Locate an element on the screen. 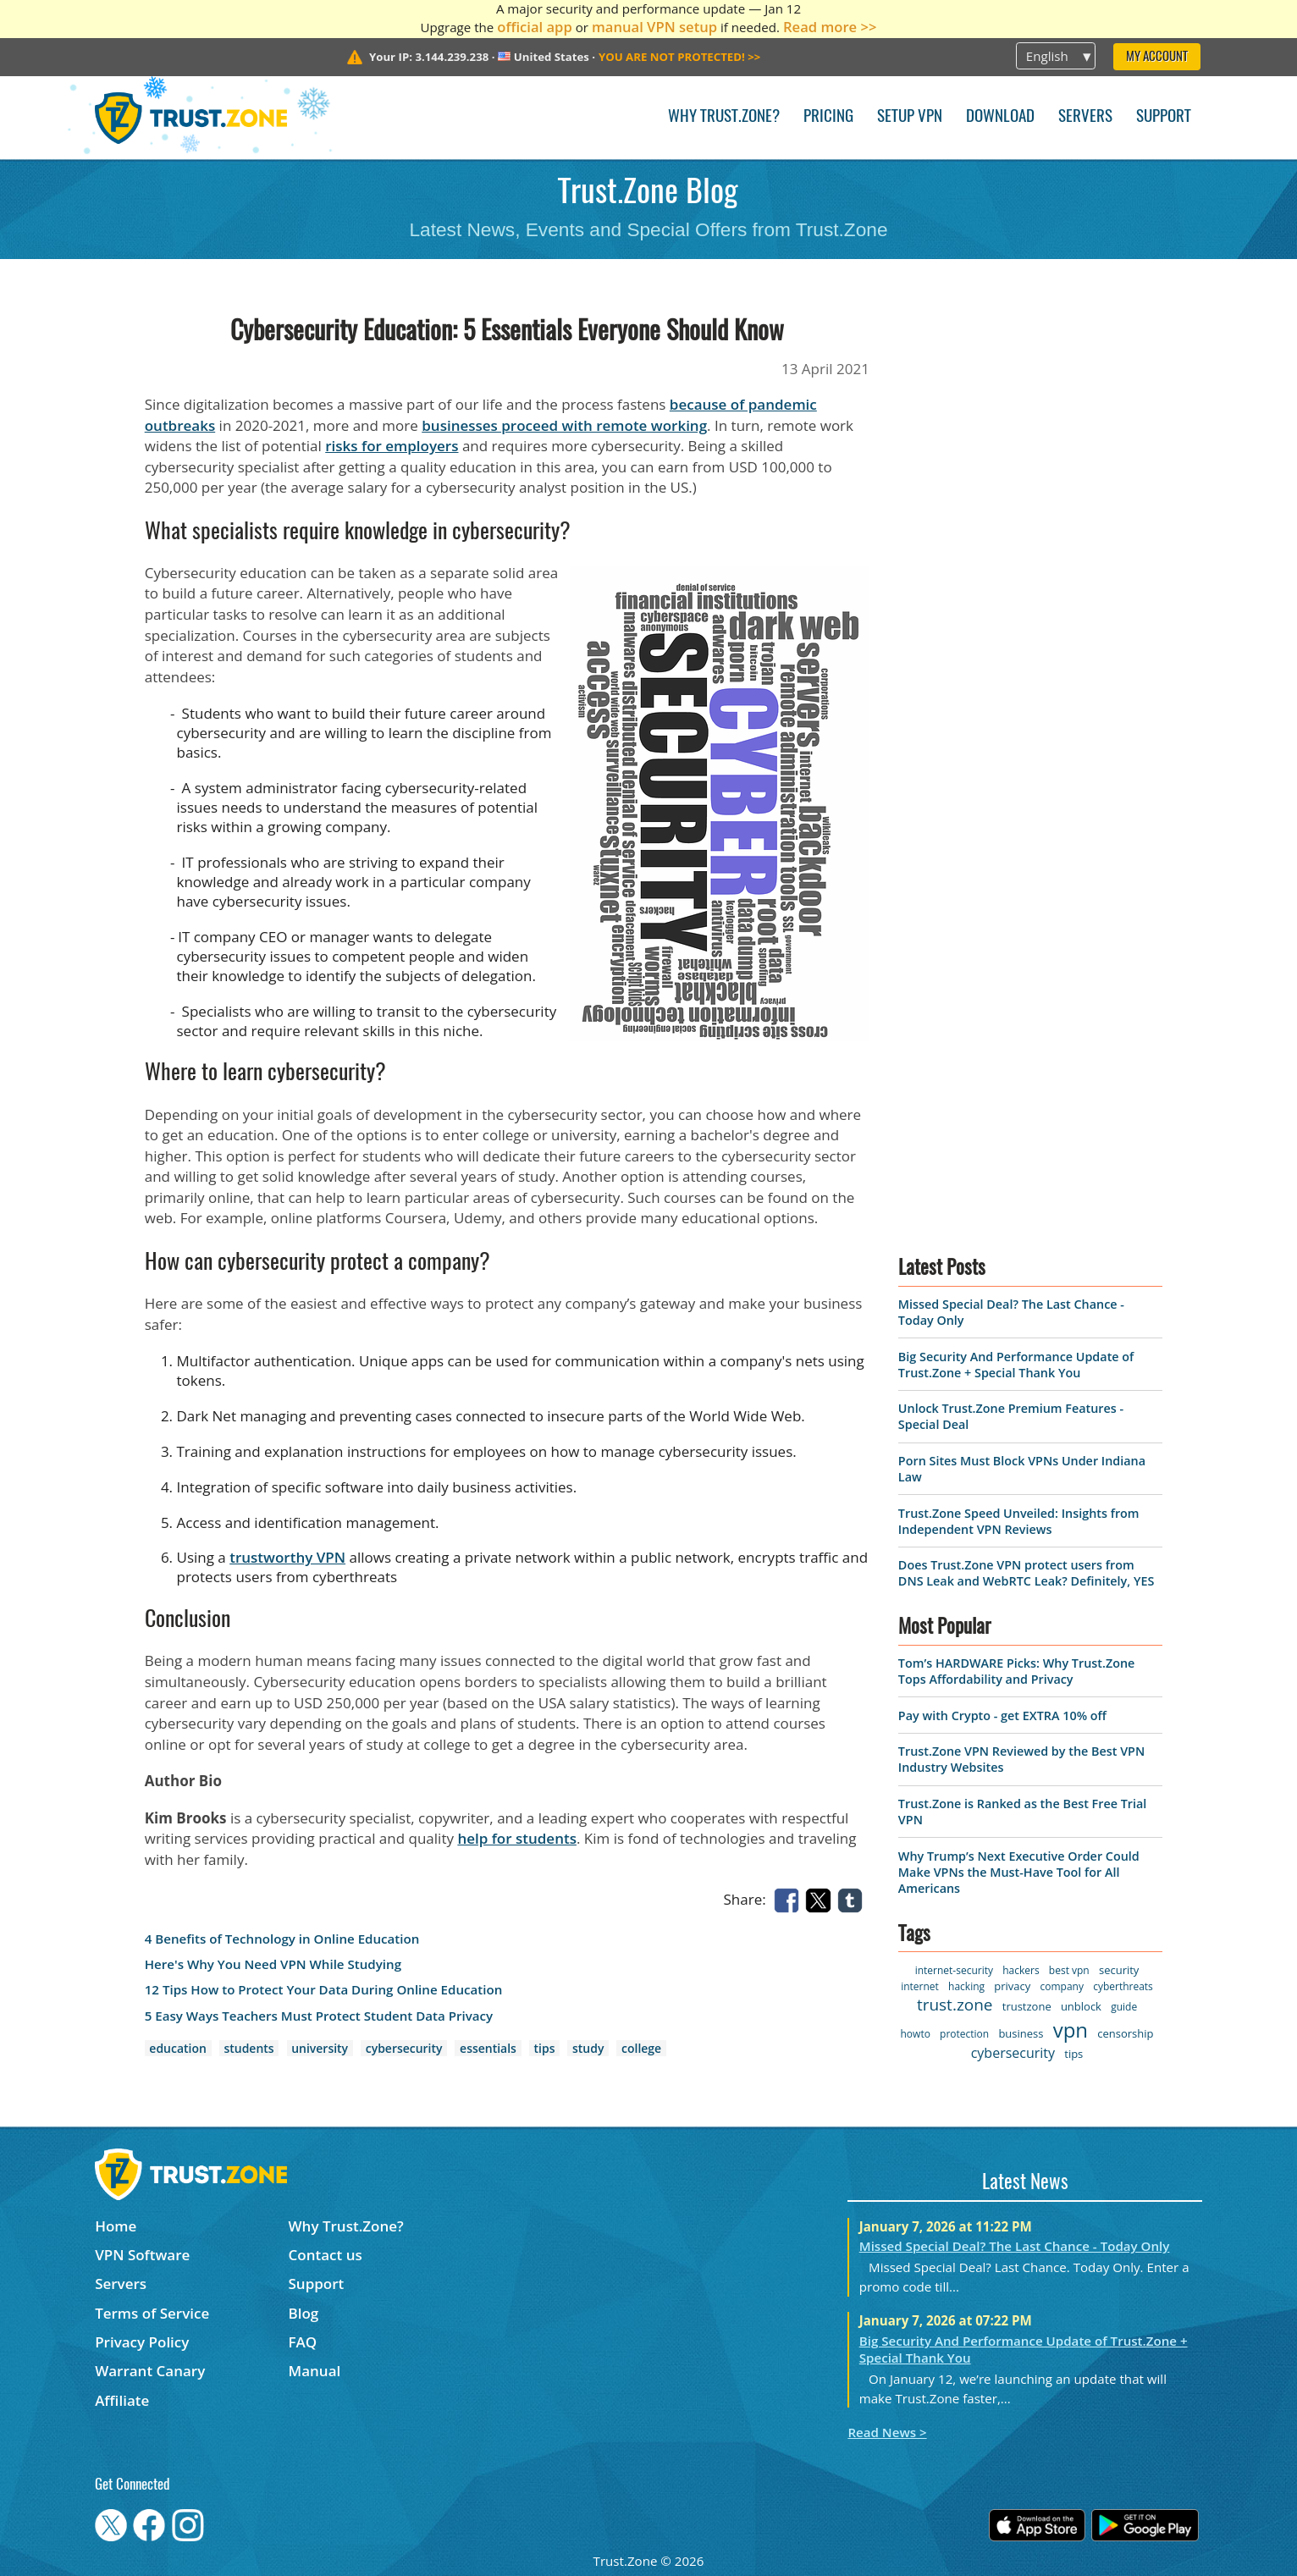 This screenshot has width=1297, height=2576. Terms of Service is located at coordinates (152, 2313).